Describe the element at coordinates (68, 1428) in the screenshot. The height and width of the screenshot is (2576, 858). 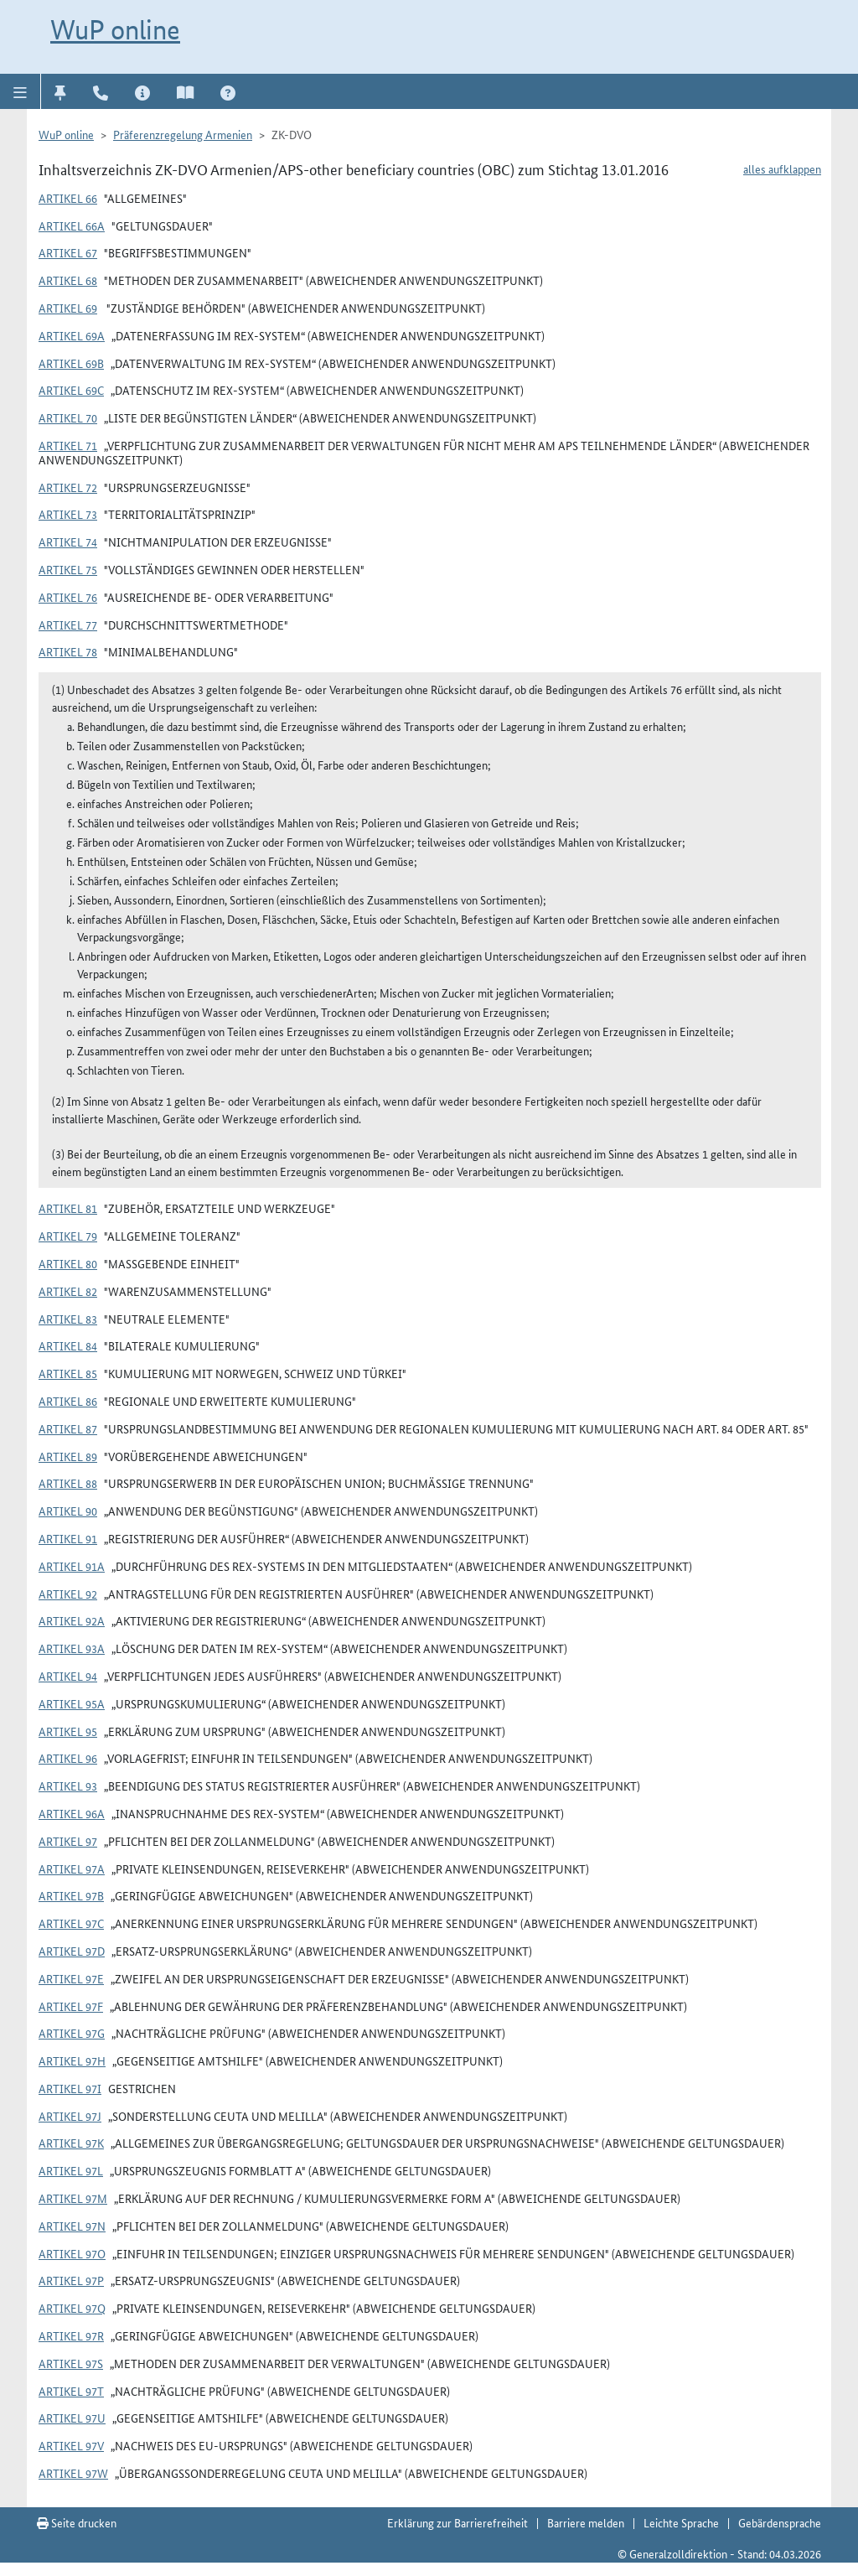
I see `Artikel 87 [button]` at that location.